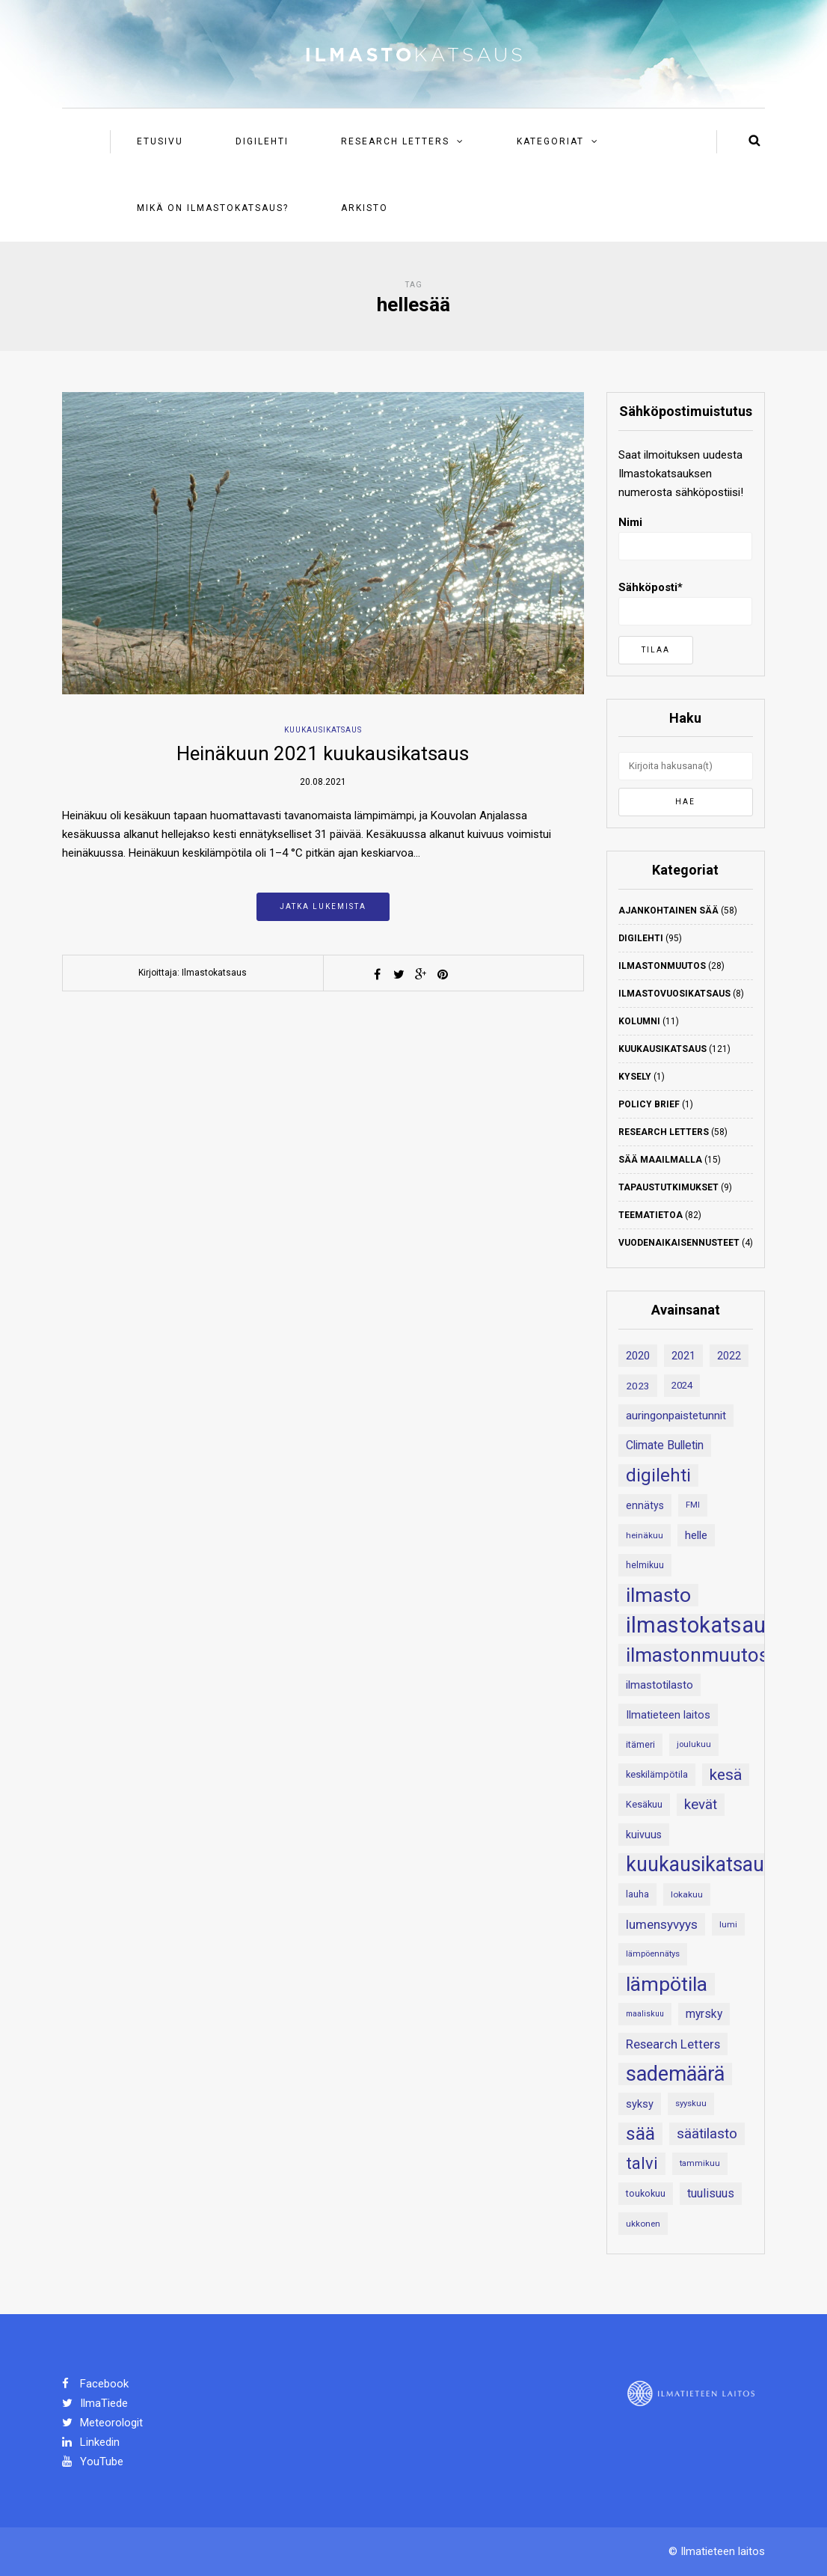 Image resolution: width=827 pixels, height=2576 pixels. I want to click on Arkisto, so click(364, 208).